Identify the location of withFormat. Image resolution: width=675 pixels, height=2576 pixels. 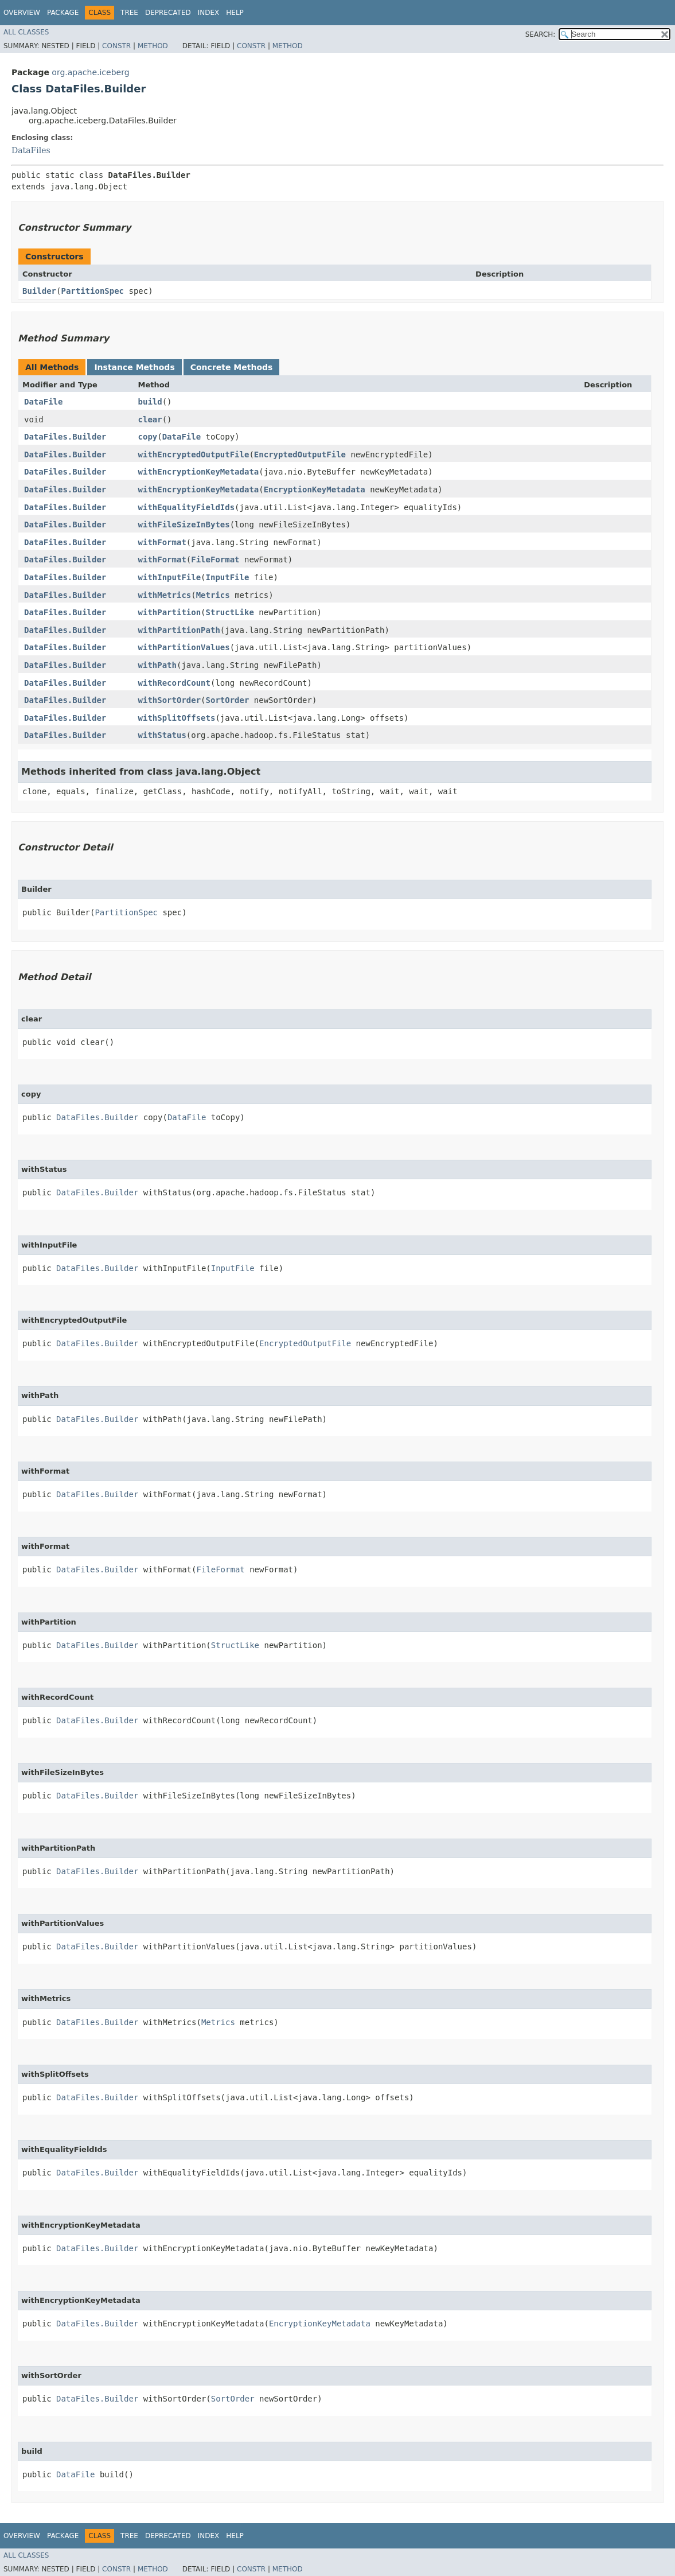
(162, 542).